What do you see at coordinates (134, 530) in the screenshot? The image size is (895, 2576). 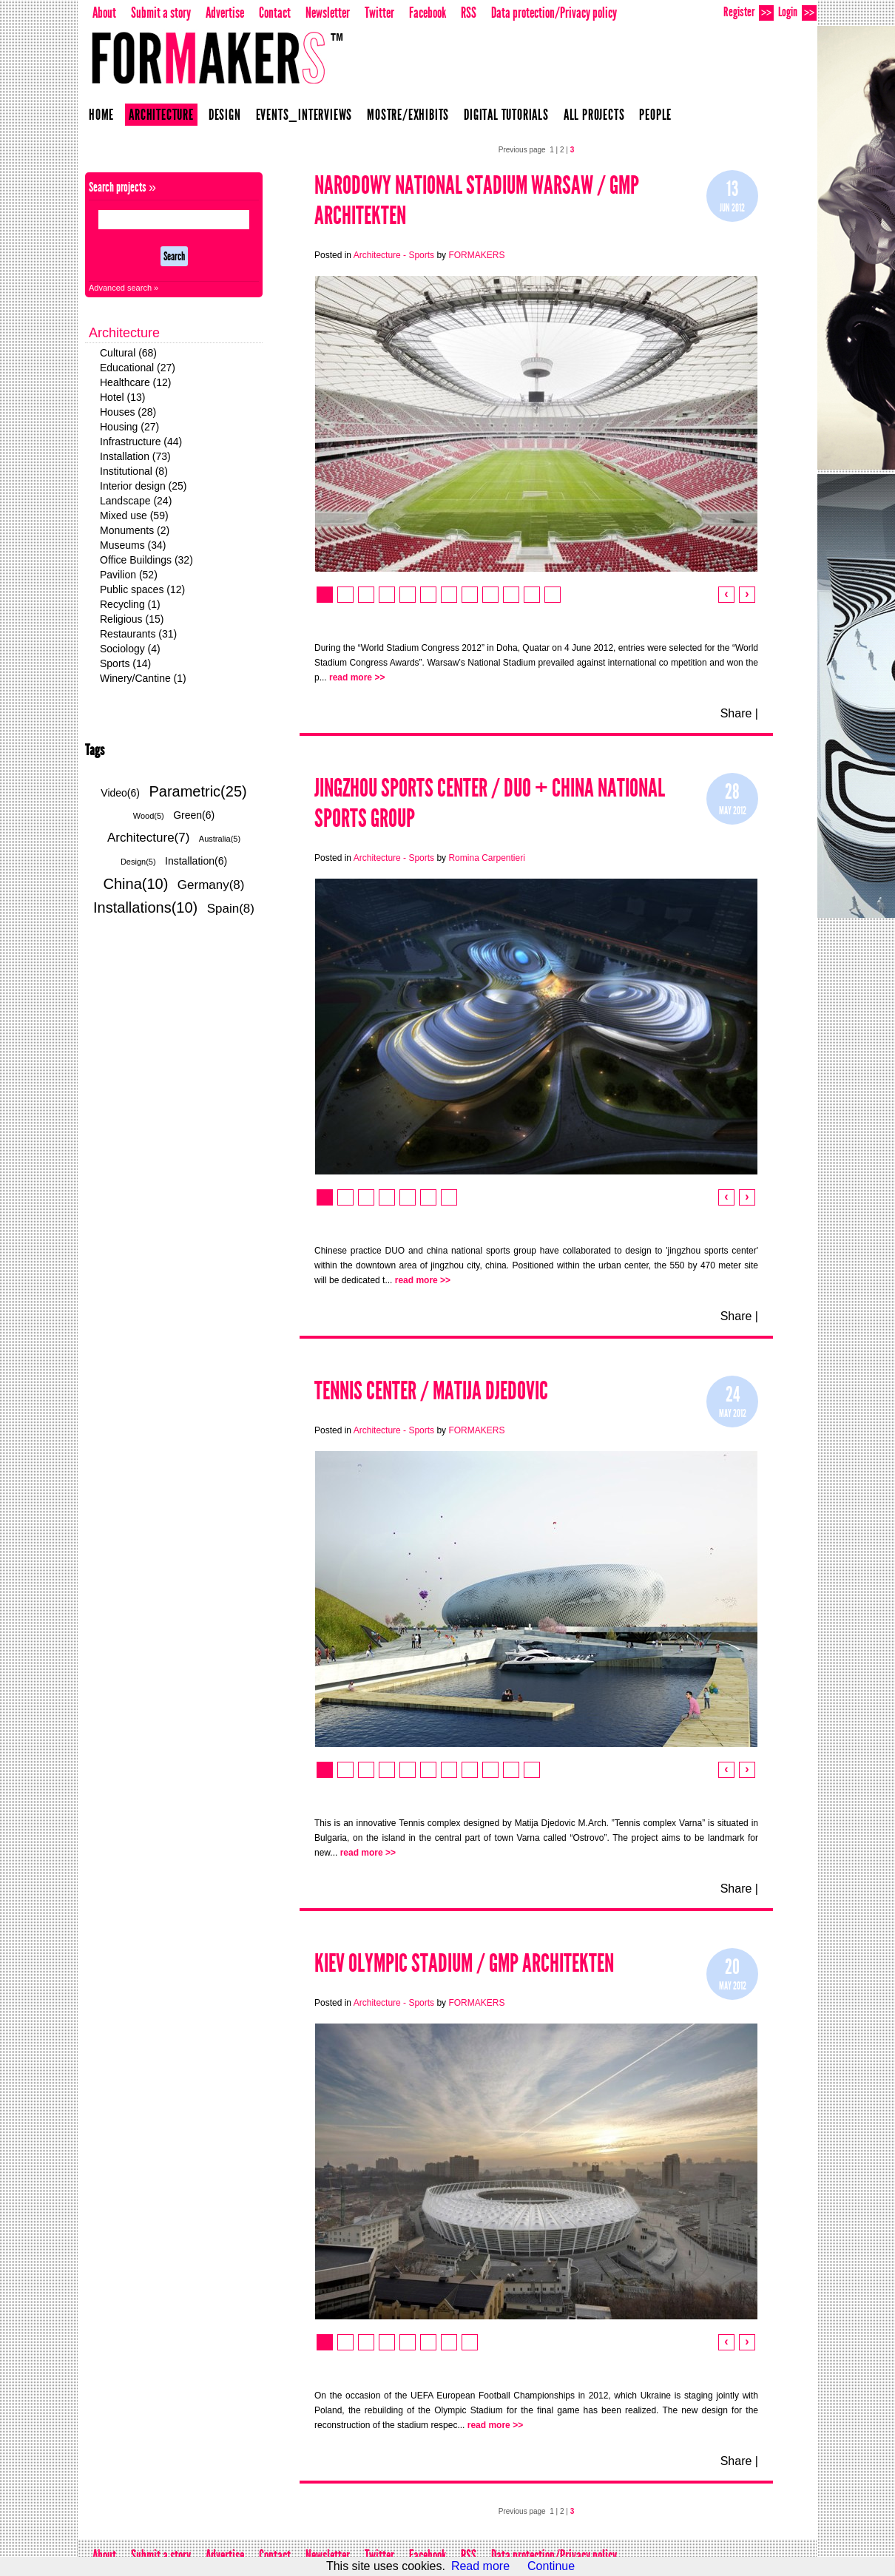 I see `Monuments (2)` at bounding box center [134, 530].